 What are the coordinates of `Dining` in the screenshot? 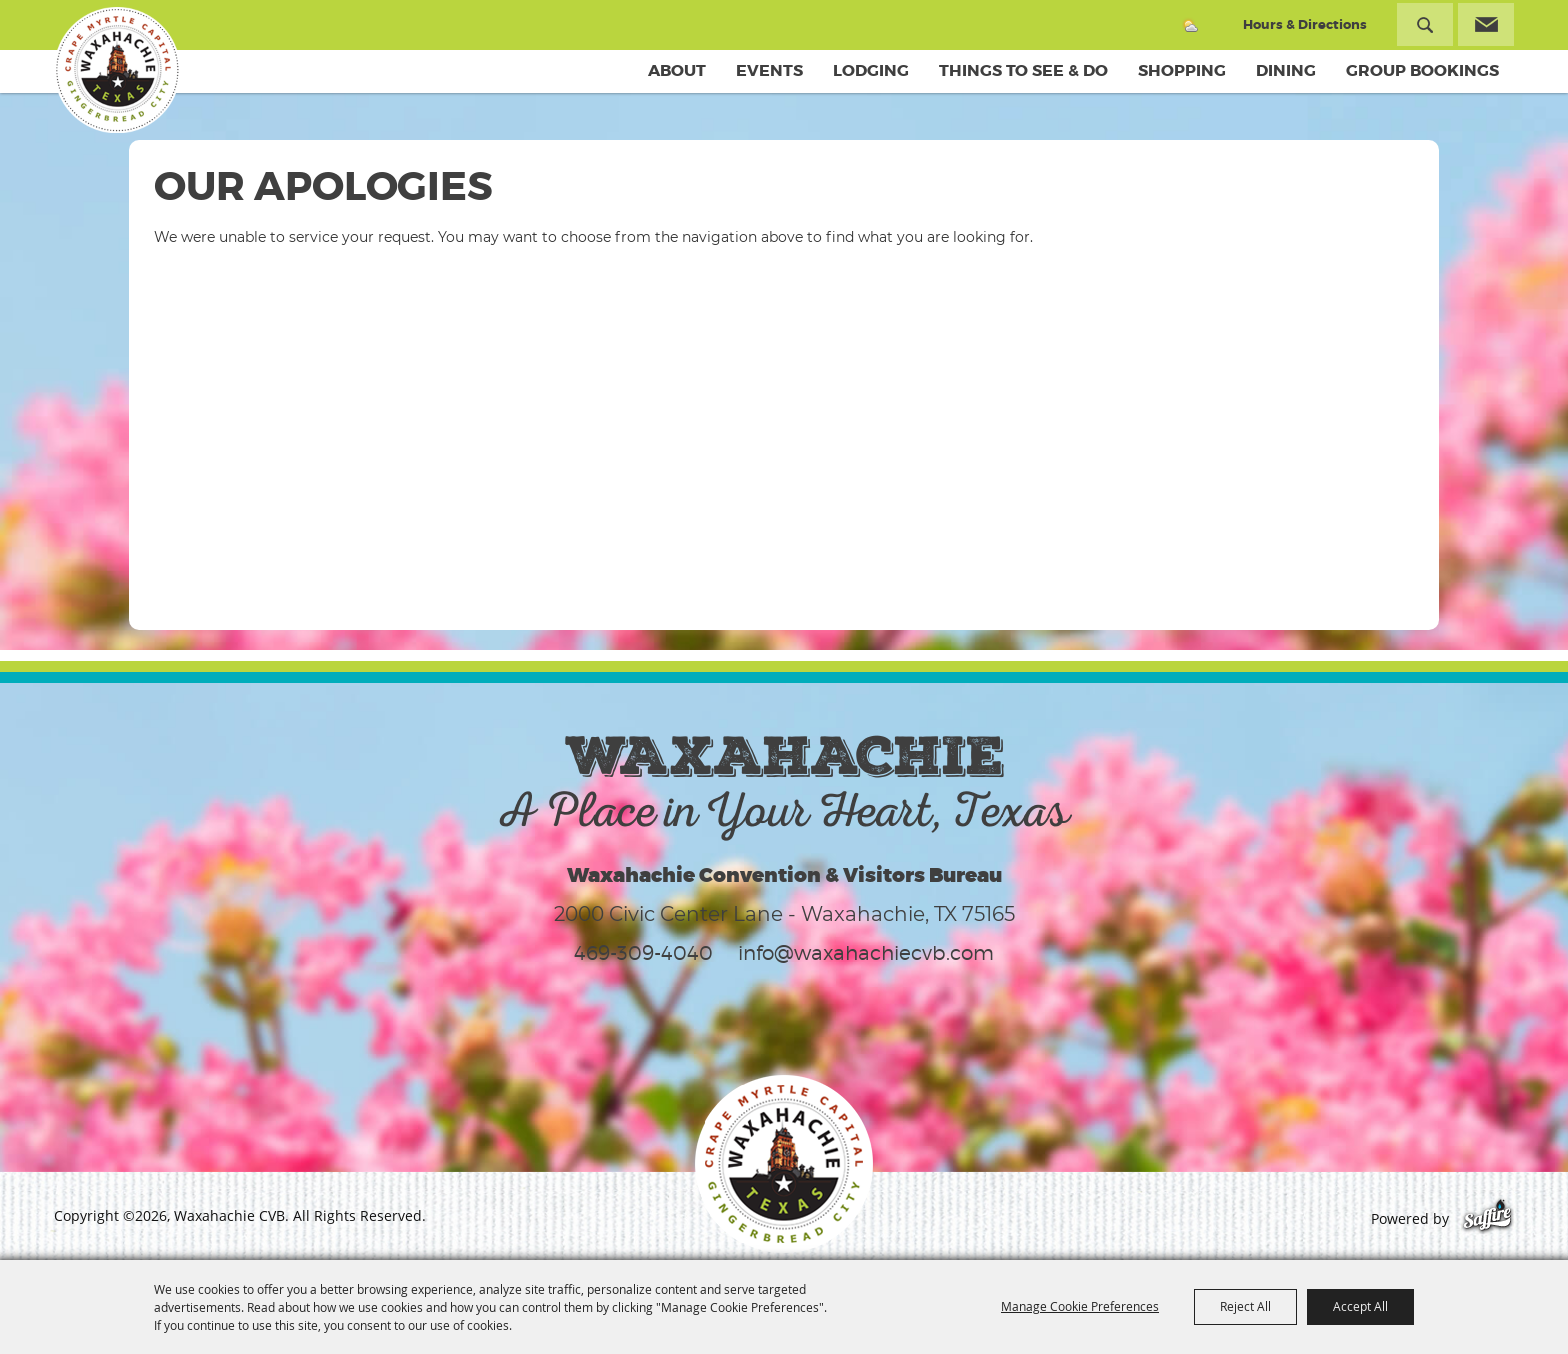 It's located at (1286, 70).